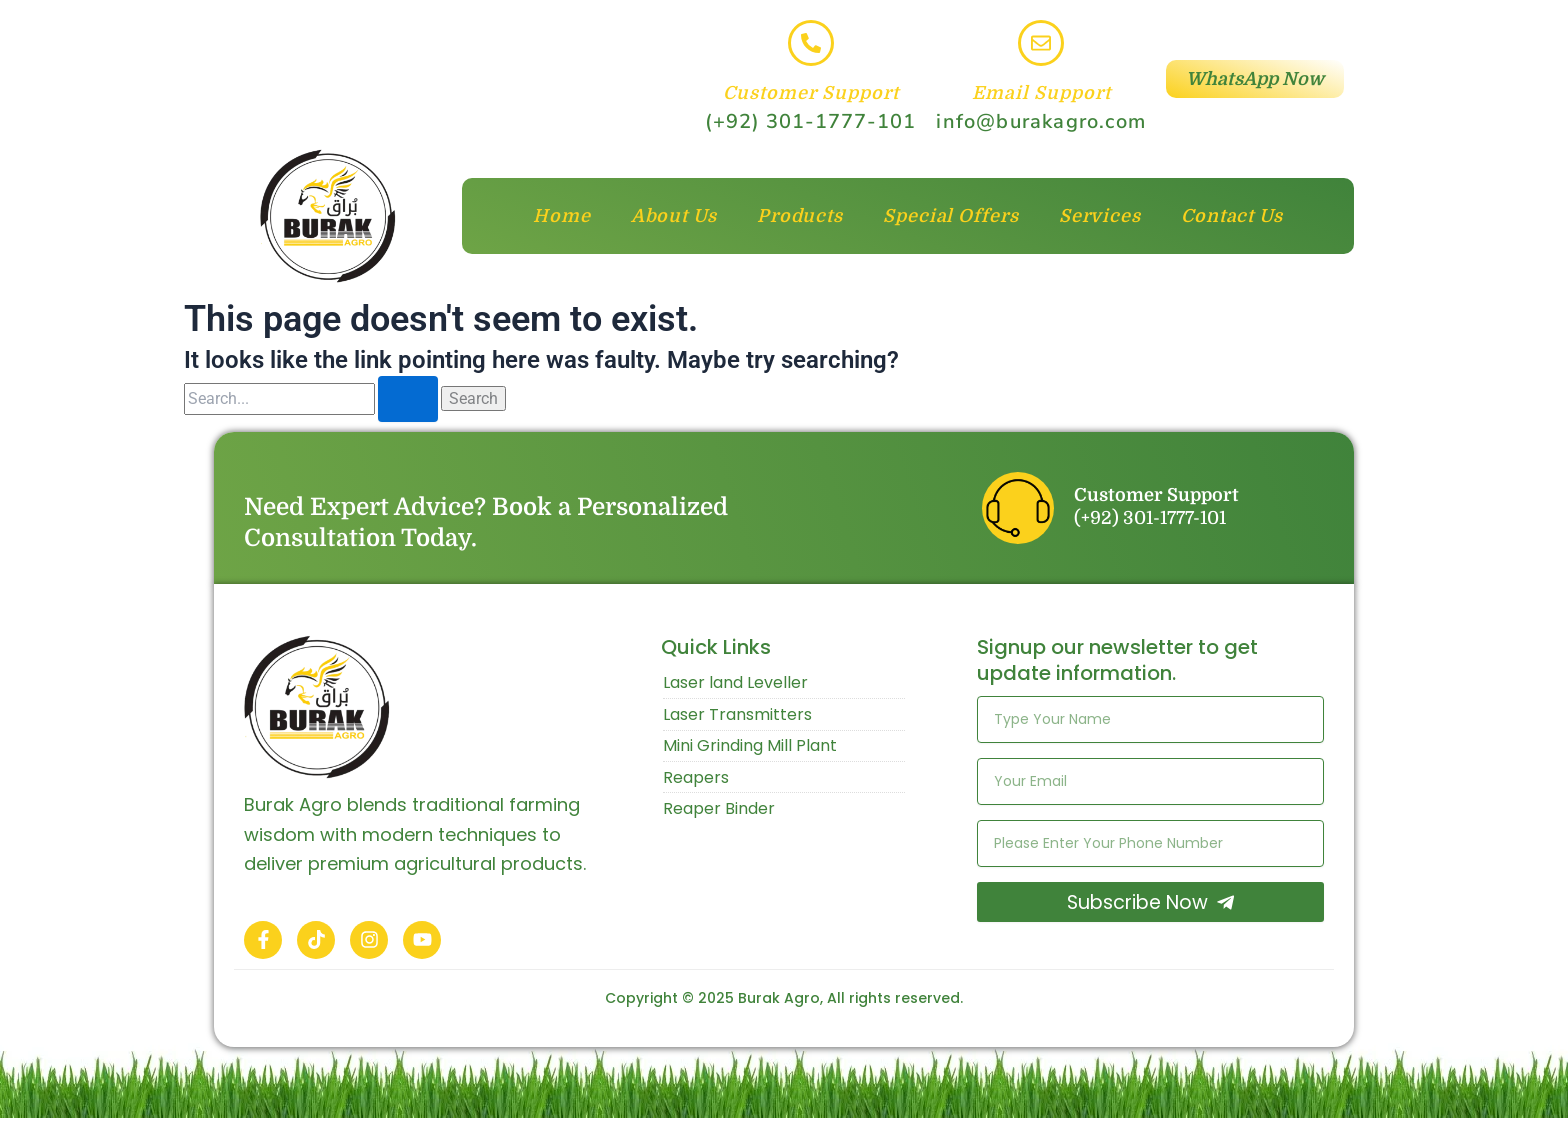 The image size is (1568, 1127). What do you see at coordinates (810, 121) in the screenshot?
I see `(+92) 301-1777-101` at bounding box center [810, 121].